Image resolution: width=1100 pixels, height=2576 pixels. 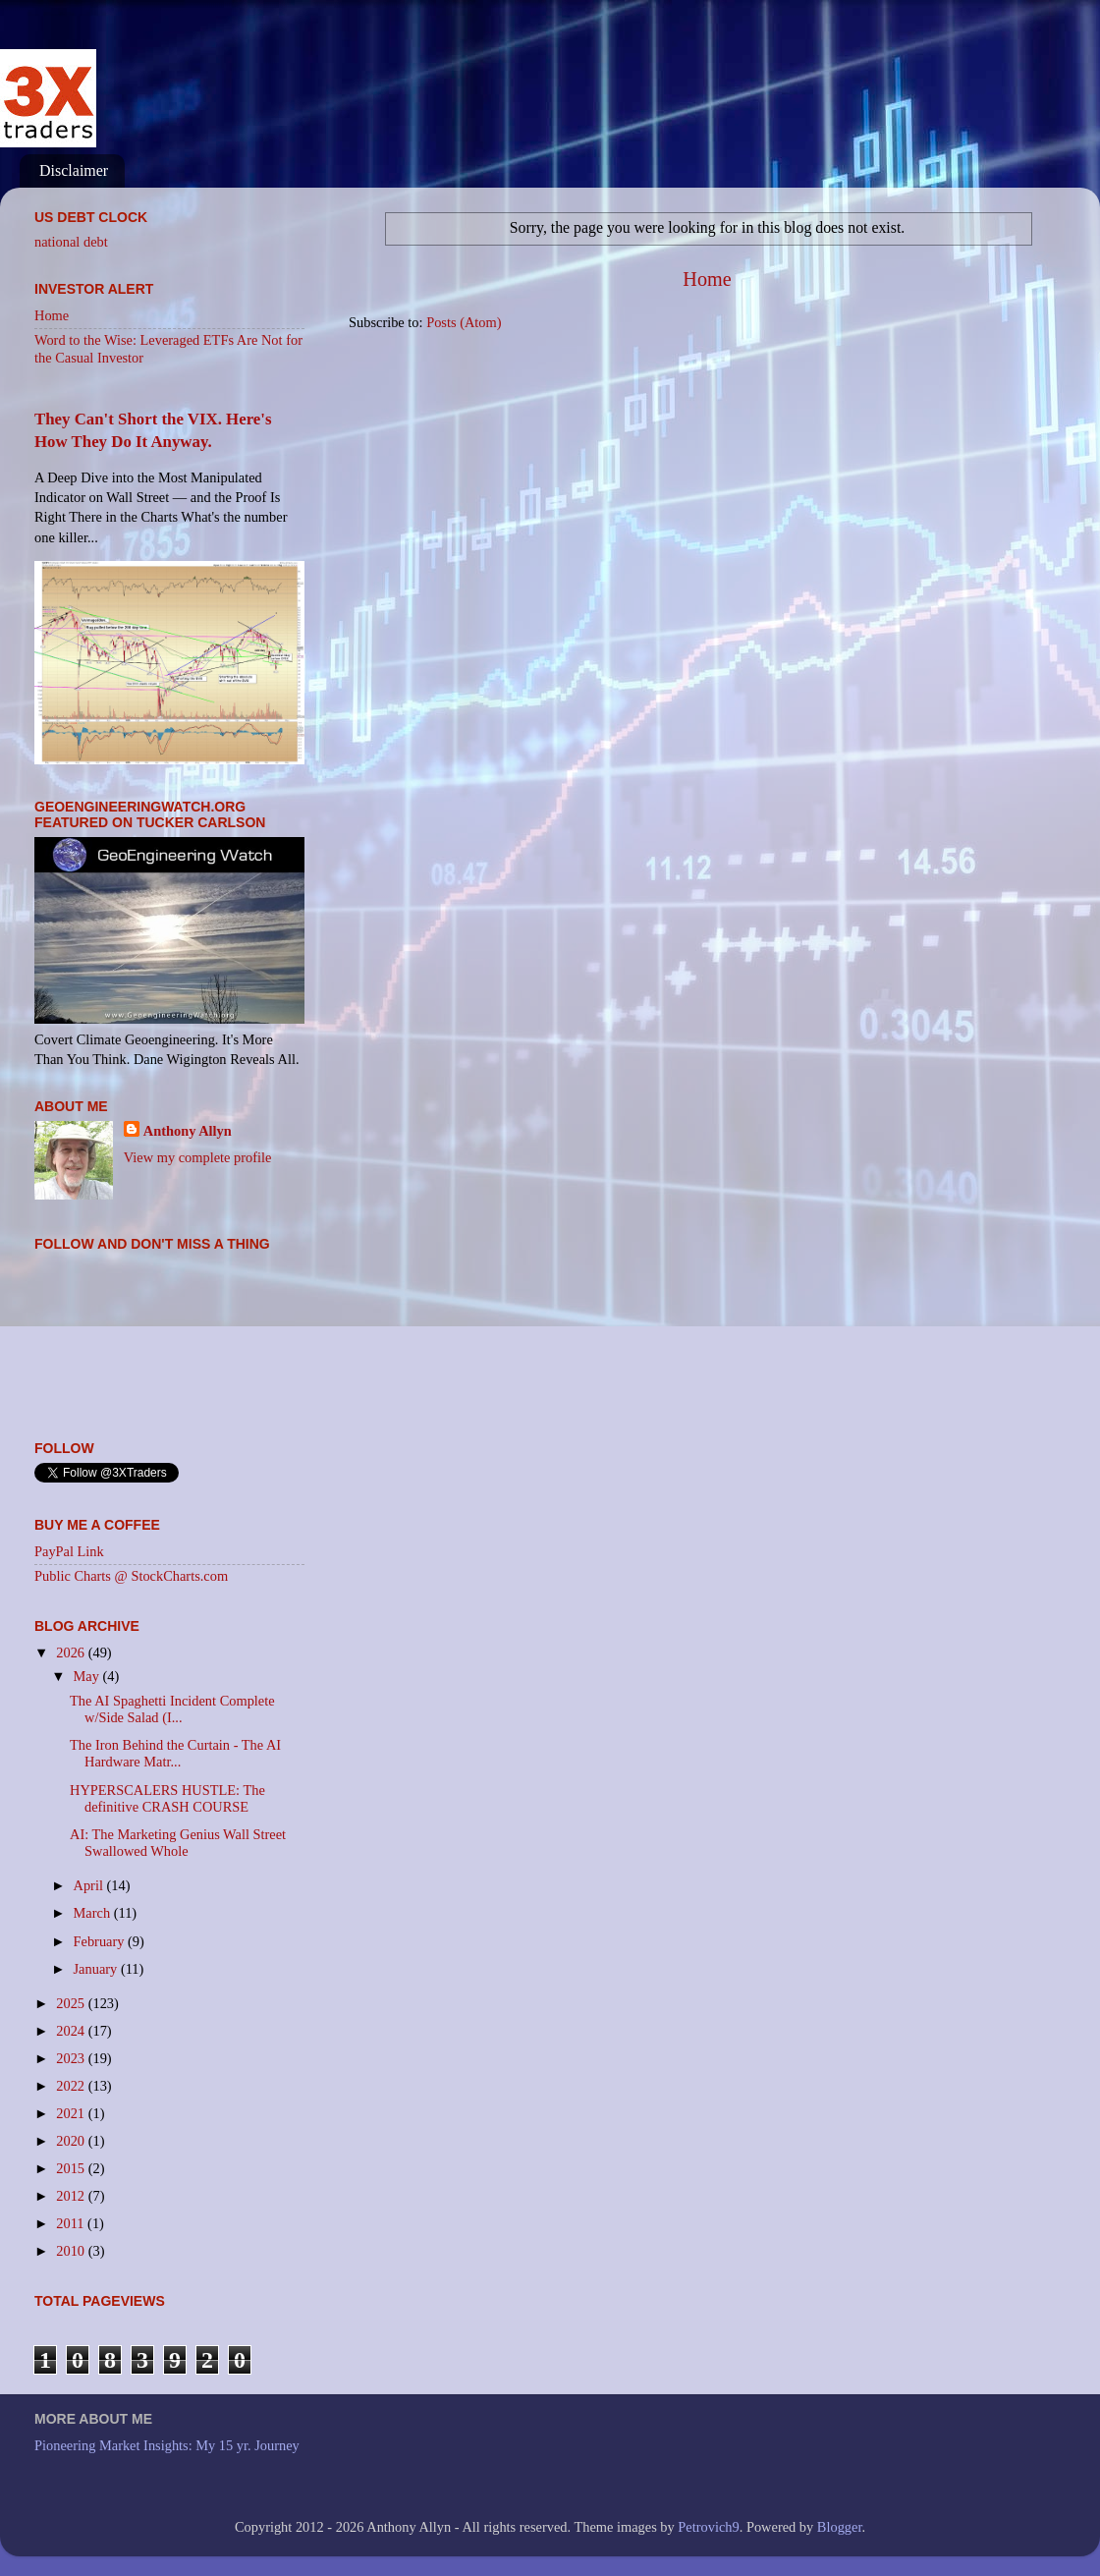 I want to click on 2022, so click(x=71, y=2086).